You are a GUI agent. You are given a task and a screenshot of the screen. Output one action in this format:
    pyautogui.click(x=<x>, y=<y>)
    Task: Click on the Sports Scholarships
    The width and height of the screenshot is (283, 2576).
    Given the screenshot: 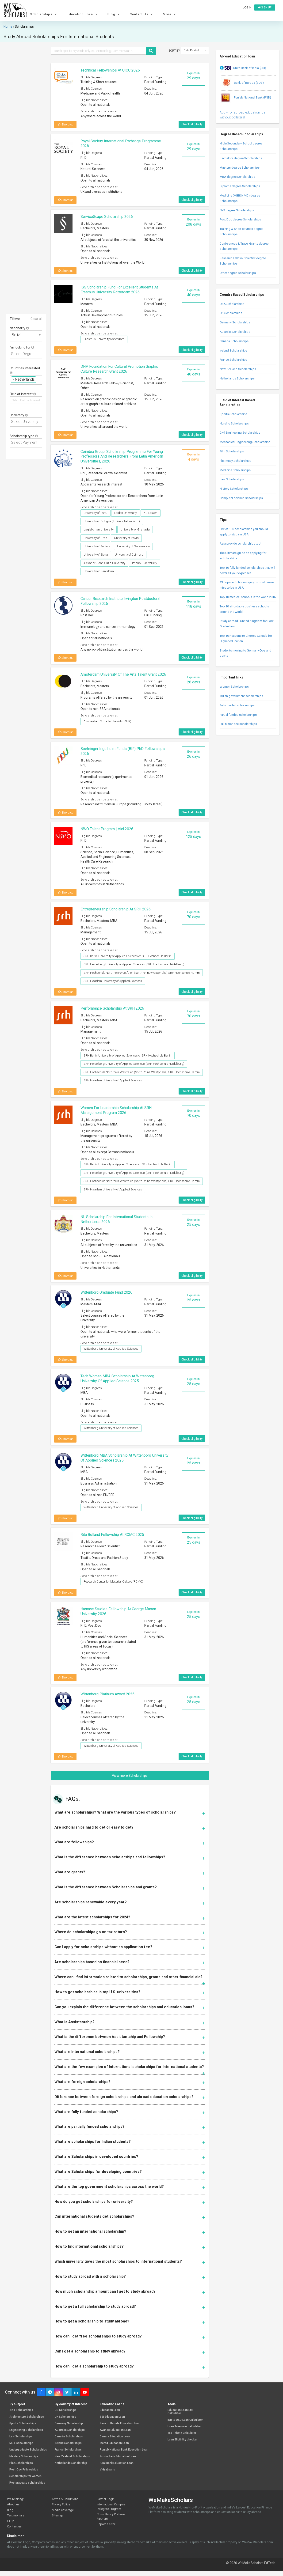 What is the action you would take?
    pyautogui.click(x=233, y=414)
    